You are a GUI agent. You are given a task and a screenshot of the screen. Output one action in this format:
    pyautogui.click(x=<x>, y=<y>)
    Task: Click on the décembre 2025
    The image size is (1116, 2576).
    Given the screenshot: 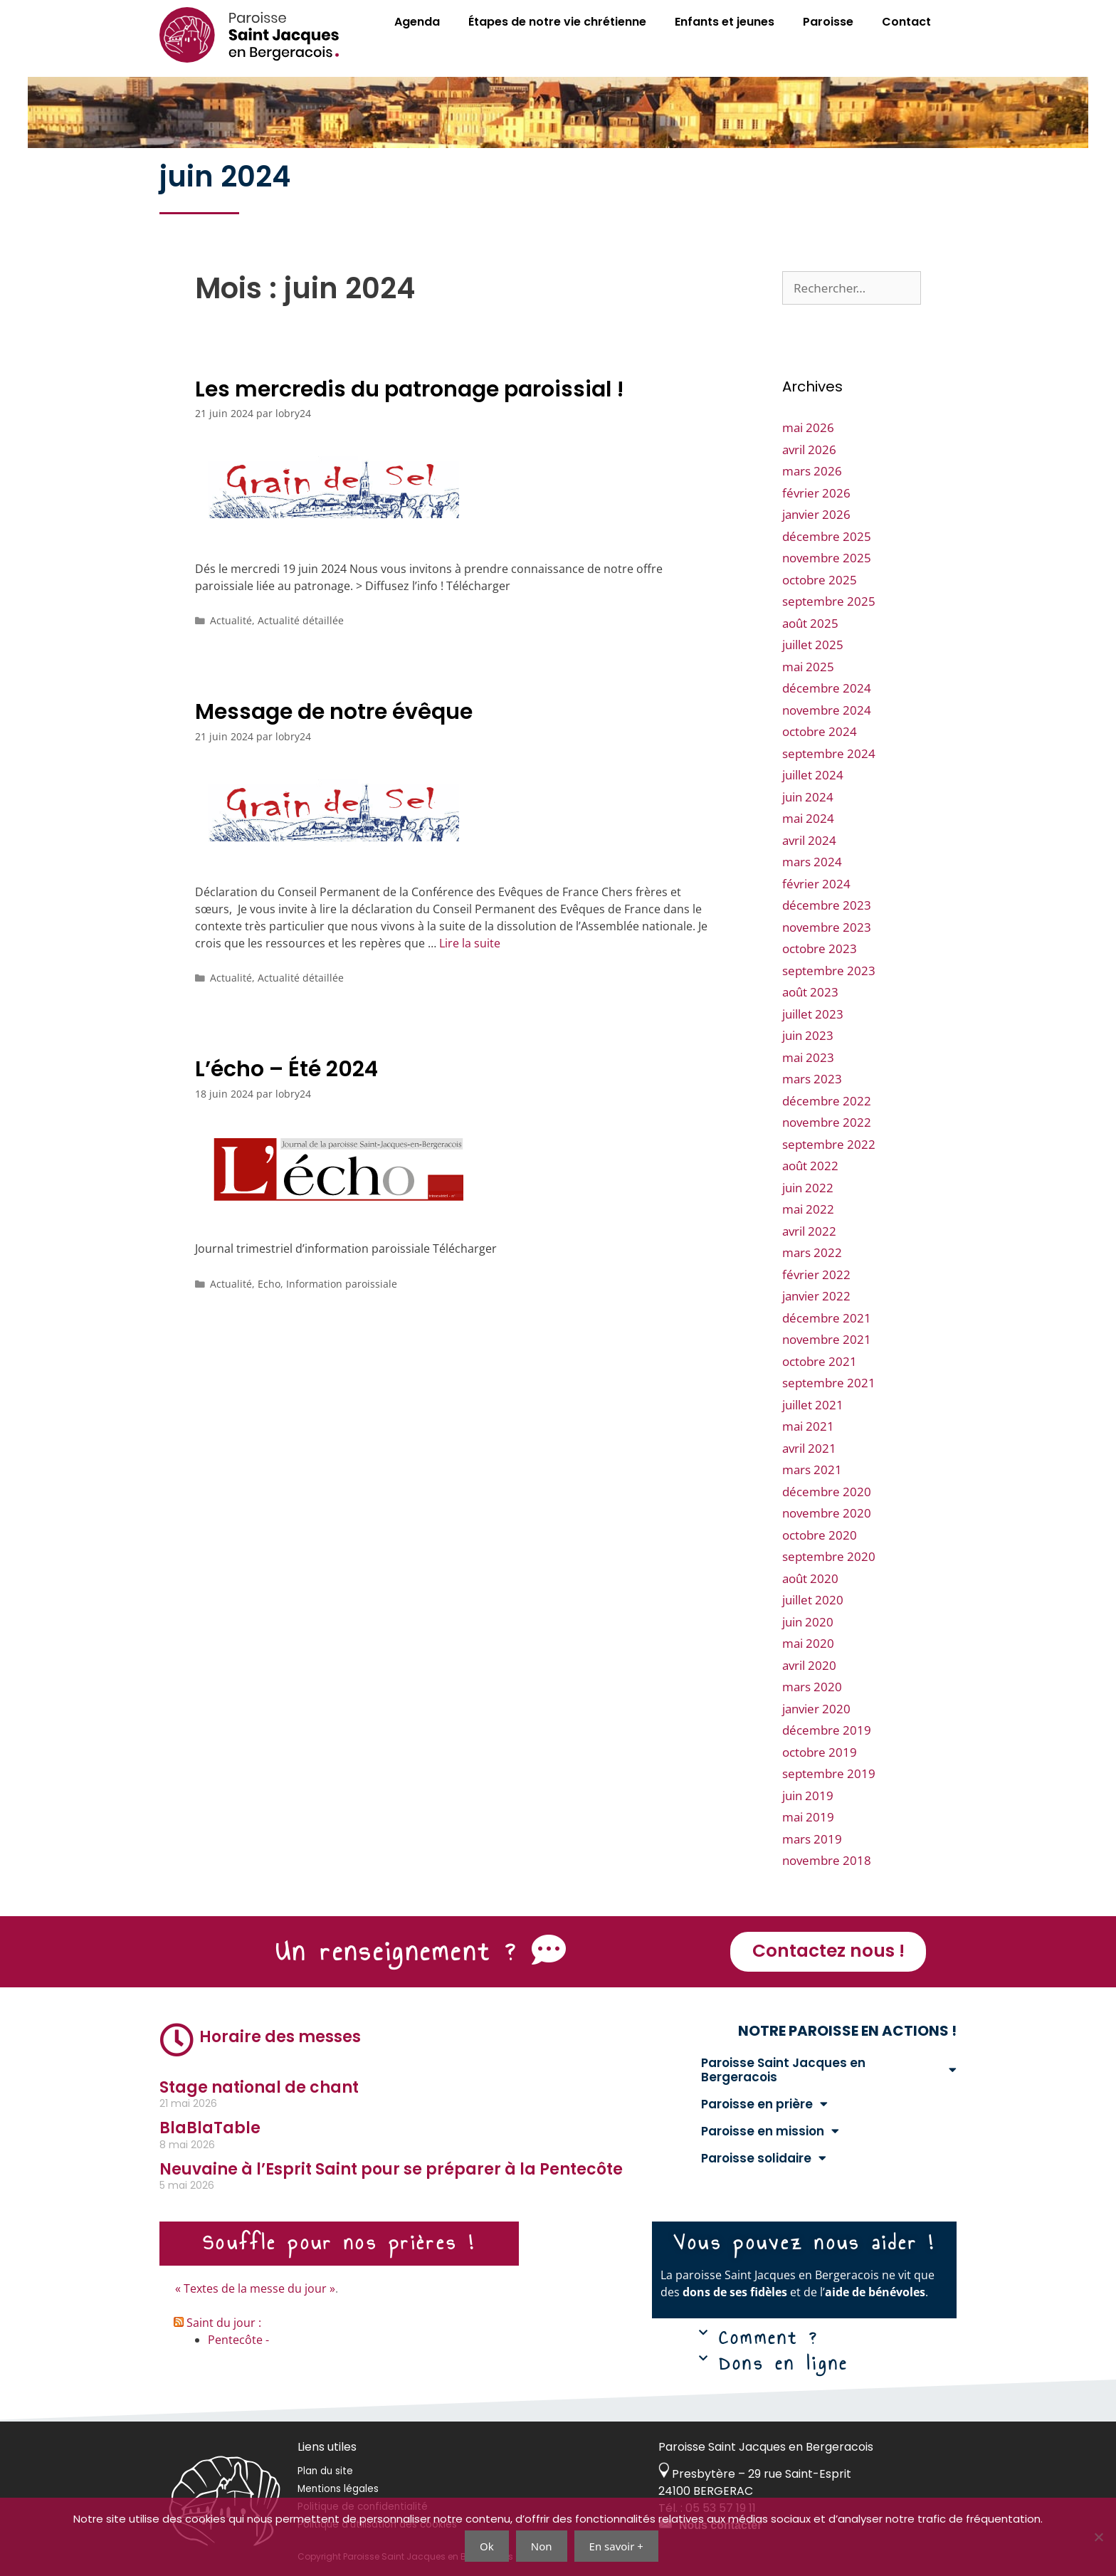 What is the action you would take?
    pyautogui.click(x=826, y=536)
    